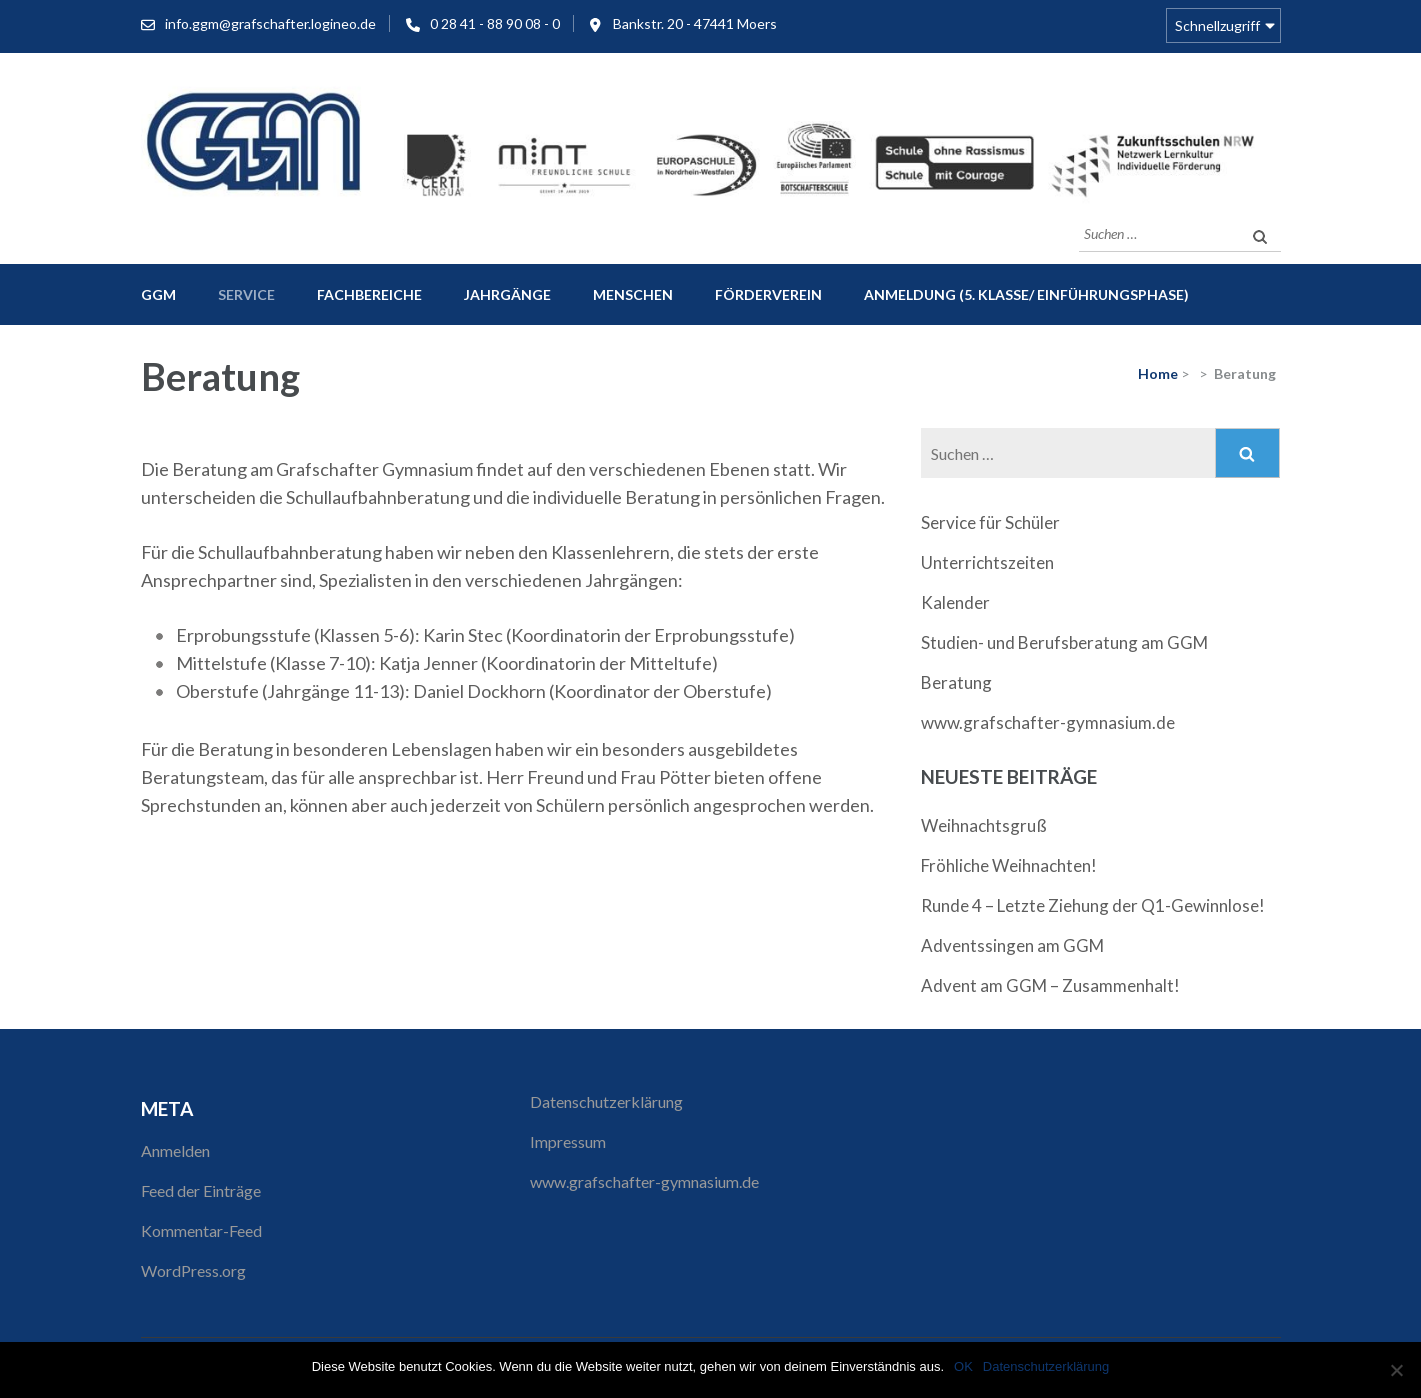 This screenshot has height=1398, width=1421. What do you see at coordinates (270, 23) in the screenshot?
I see `info.ggm@grafschafter.logineo.de` at bounding box center [270, 23].